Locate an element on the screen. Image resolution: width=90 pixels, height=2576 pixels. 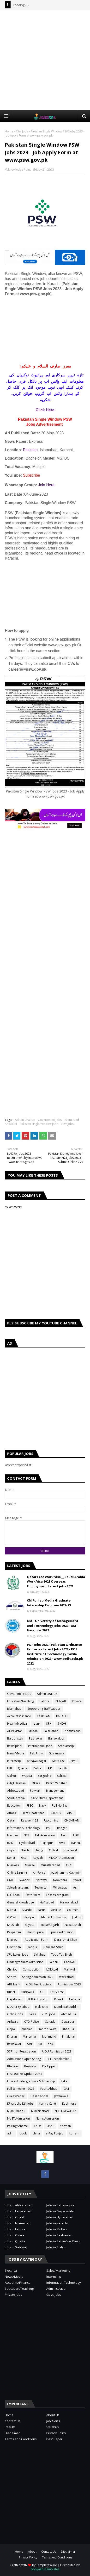
NUST Admission is located at coordinates (18, 2118).